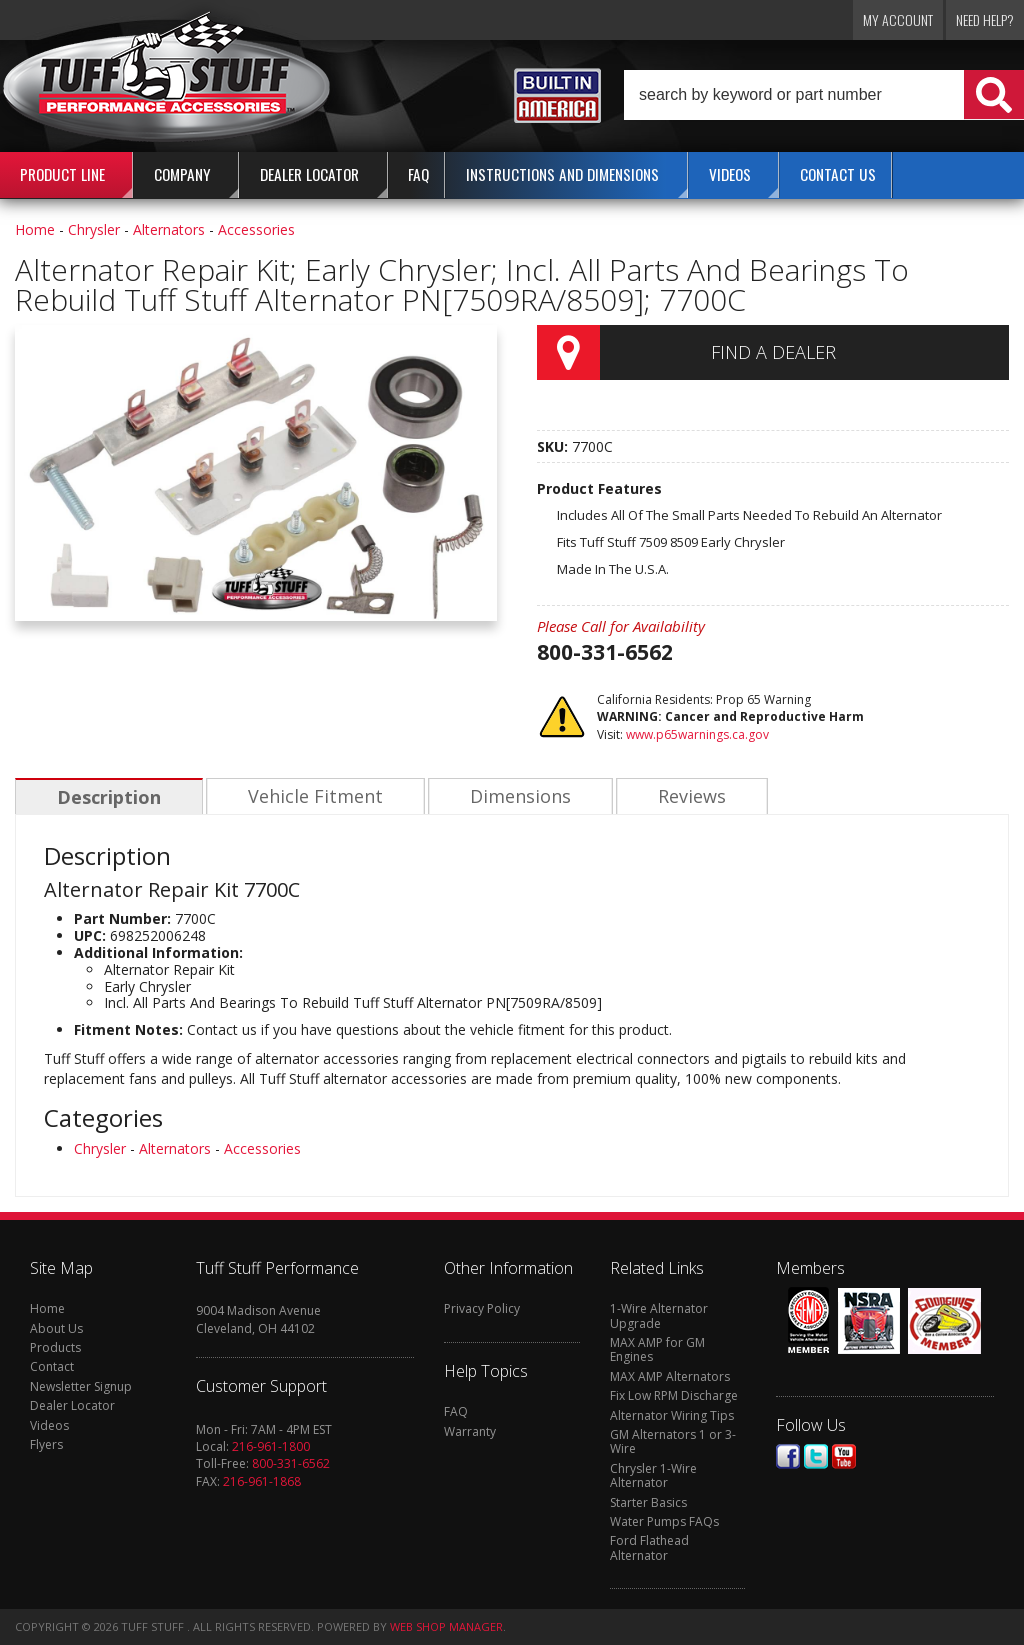 The height and width of the screenshot is (1645, 1024). What do you see at coordinates (256, 229) in the screenshot?
I see `Accessories` at bounding box center [256, 229].